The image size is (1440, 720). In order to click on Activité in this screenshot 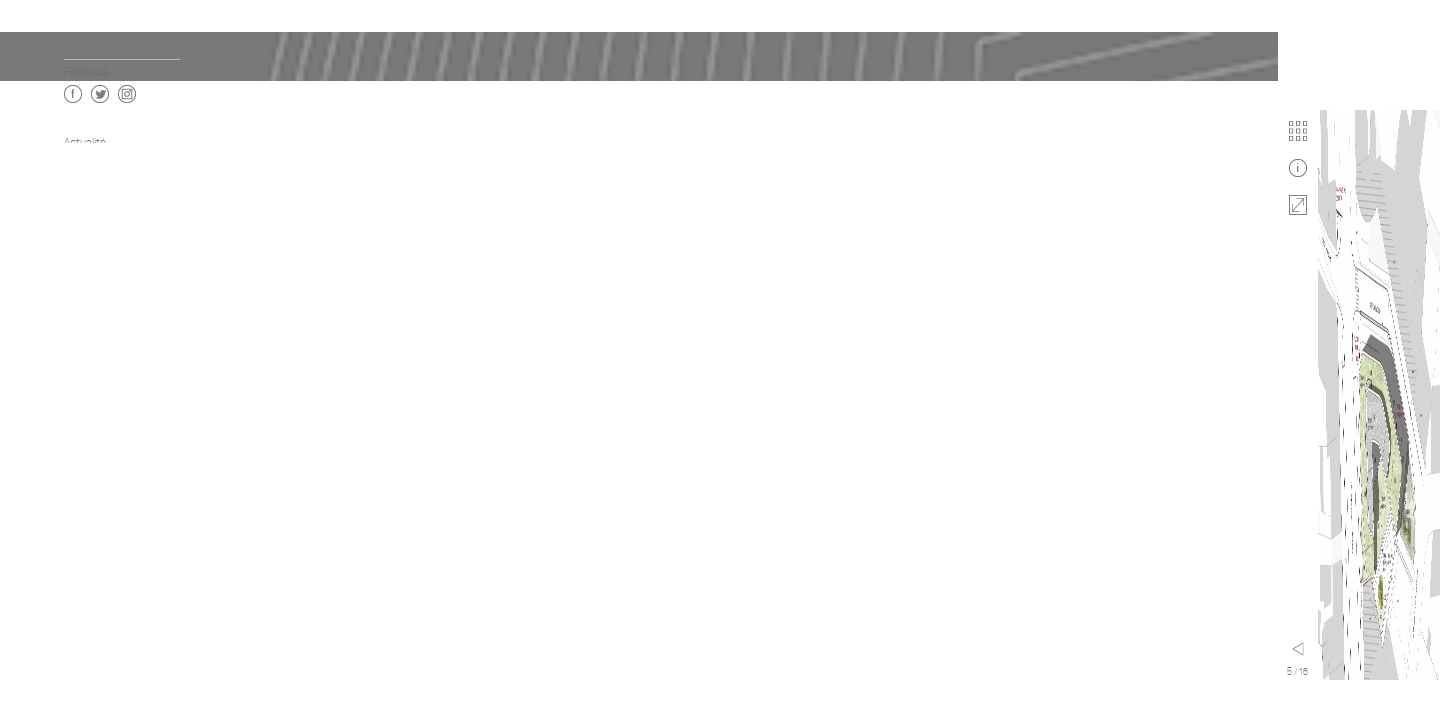, I will do `click(83, 353)`.